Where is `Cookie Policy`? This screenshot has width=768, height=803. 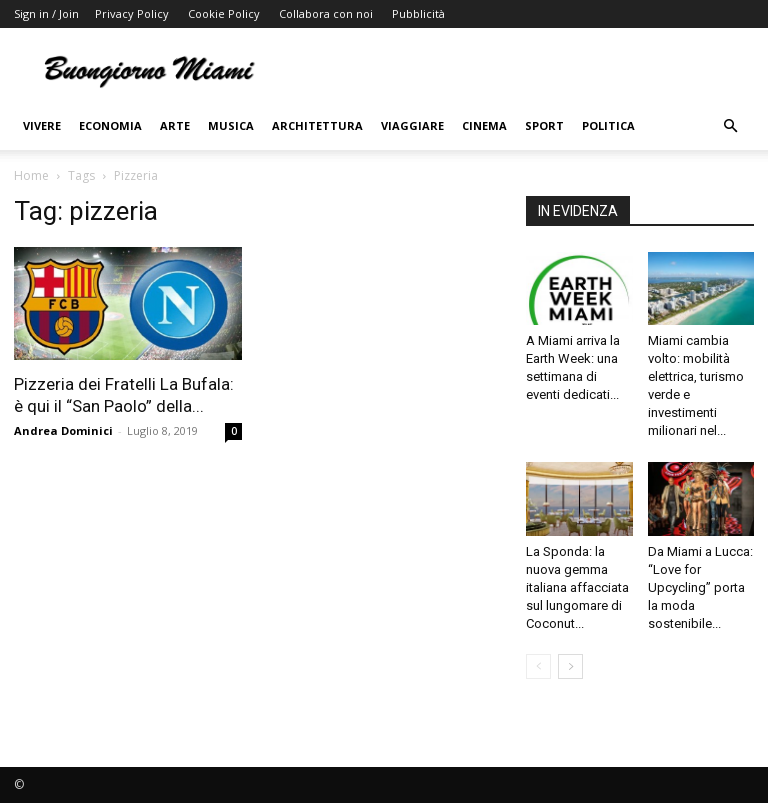
Cookie Policy is located at coordinates (224, 13).